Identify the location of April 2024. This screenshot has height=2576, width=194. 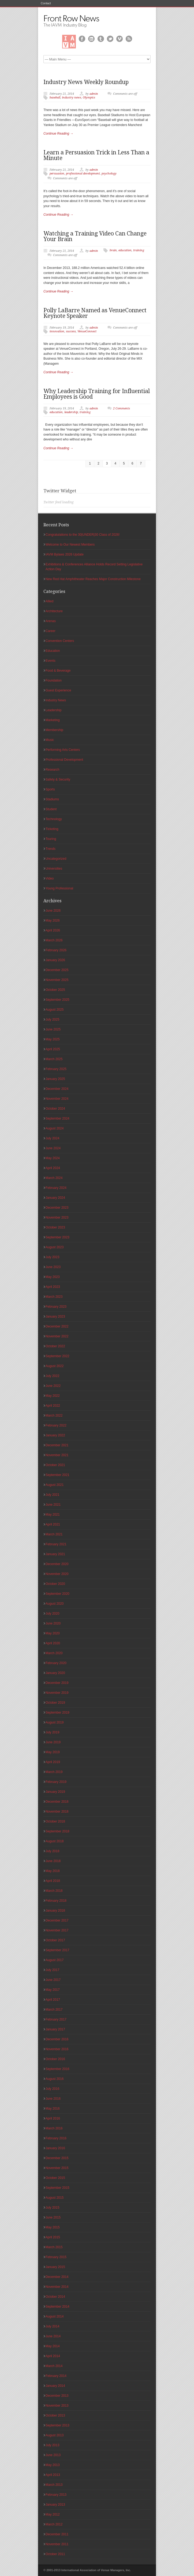
(53, 1168).